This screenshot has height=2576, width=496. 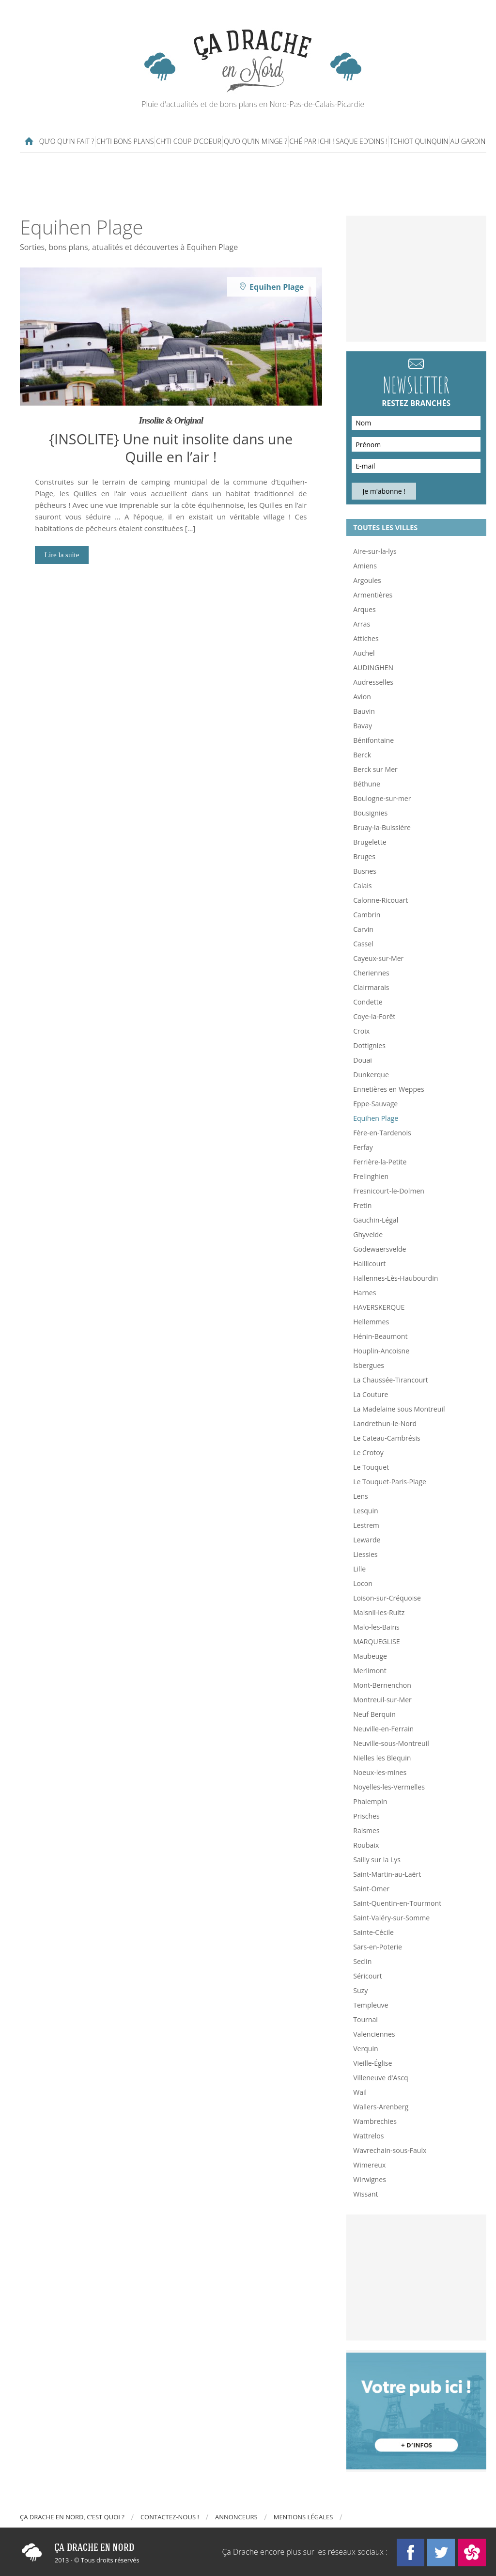 I want to click on HAVERSKERQUE, so click(x=378, y=1307).